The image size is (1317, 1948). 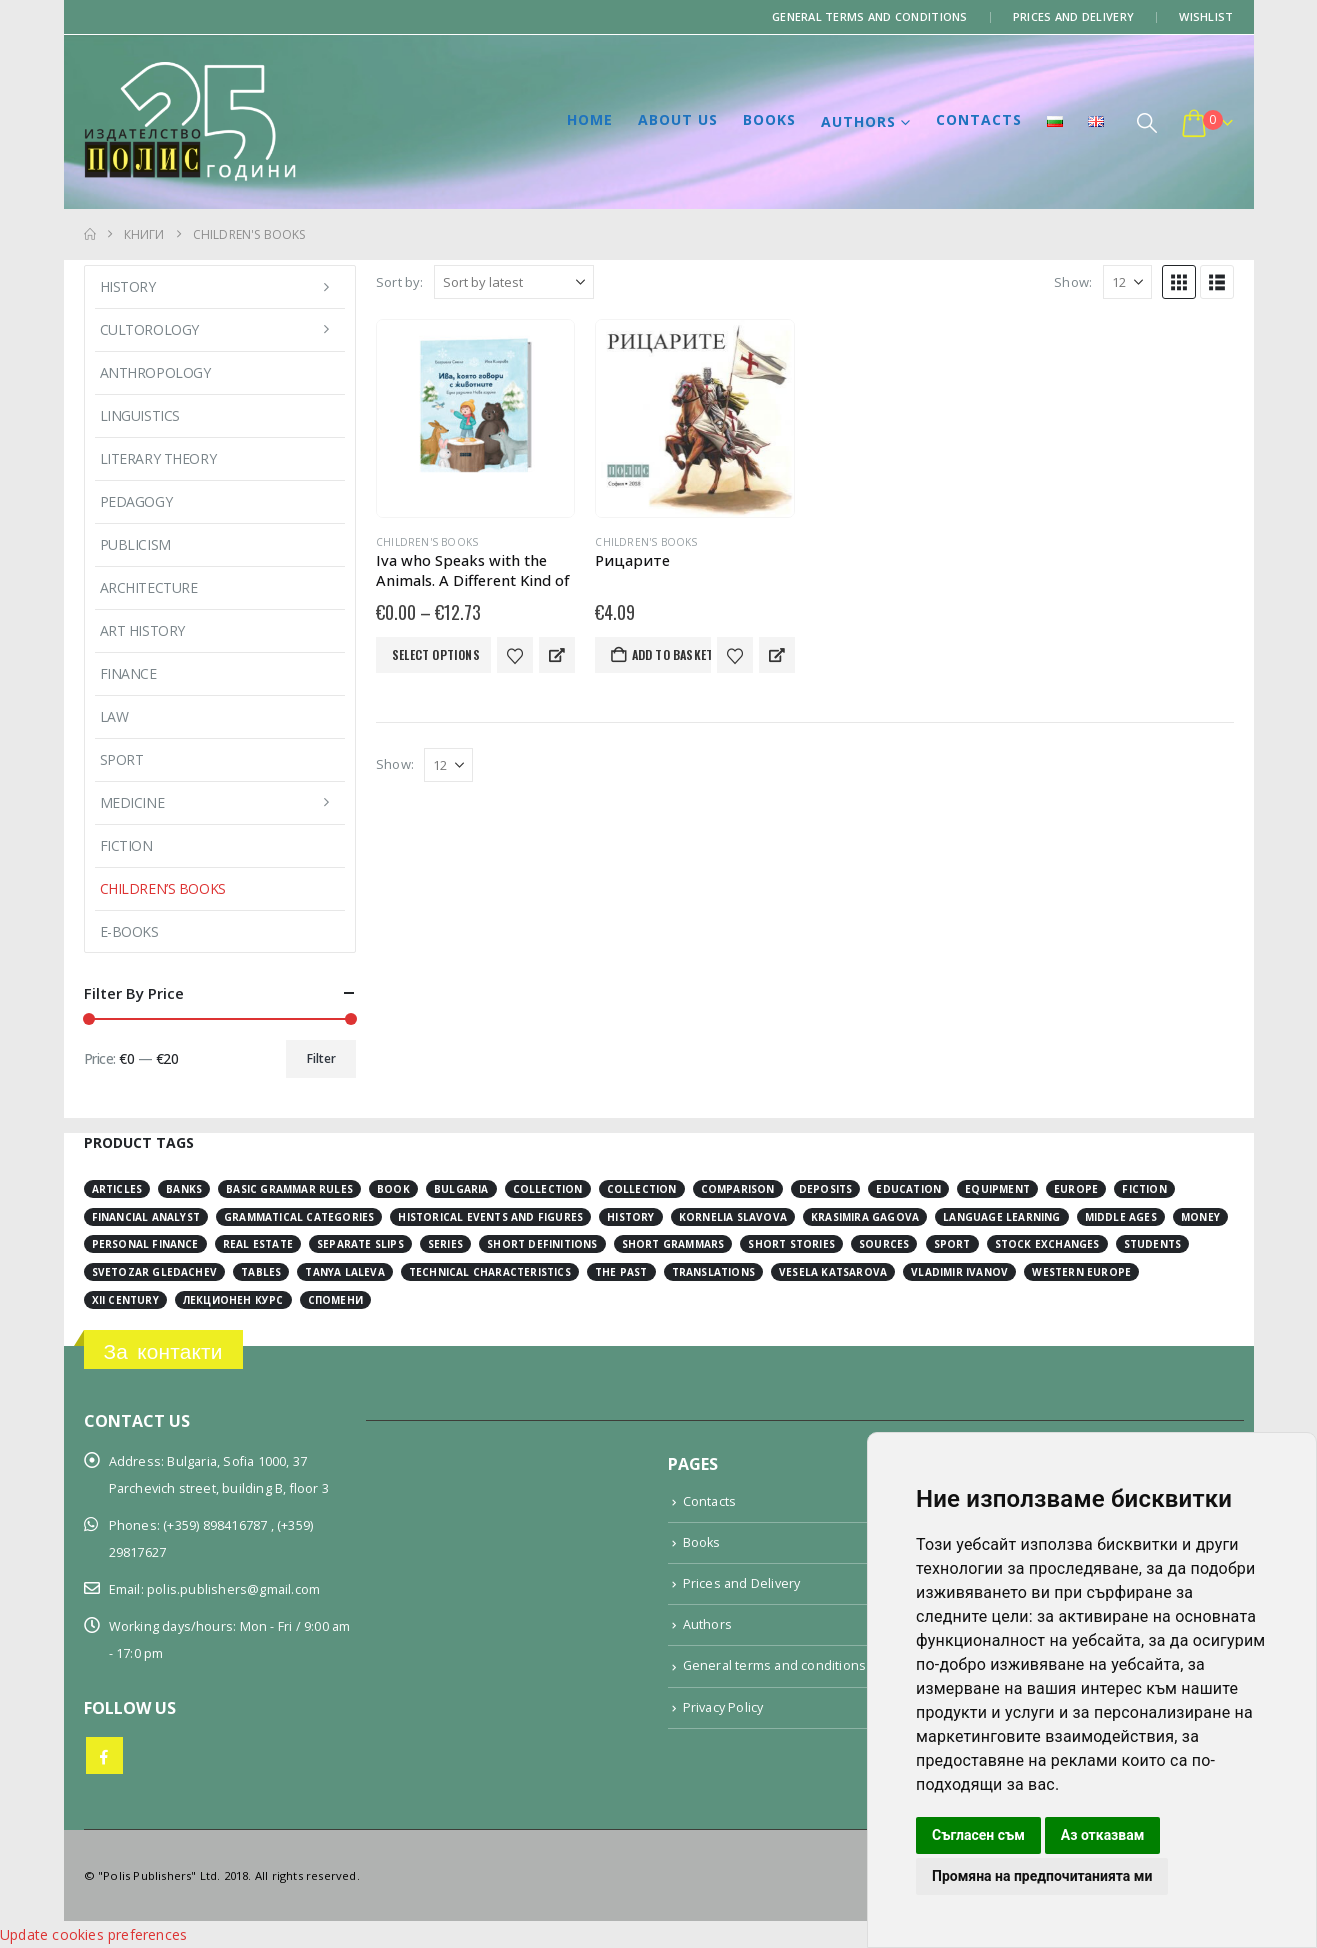 I want to click on Select options [Select options for “Iva who Speaks with the Animals. A Different Kind of New Year's Eve”], so click(x=436, y=654).